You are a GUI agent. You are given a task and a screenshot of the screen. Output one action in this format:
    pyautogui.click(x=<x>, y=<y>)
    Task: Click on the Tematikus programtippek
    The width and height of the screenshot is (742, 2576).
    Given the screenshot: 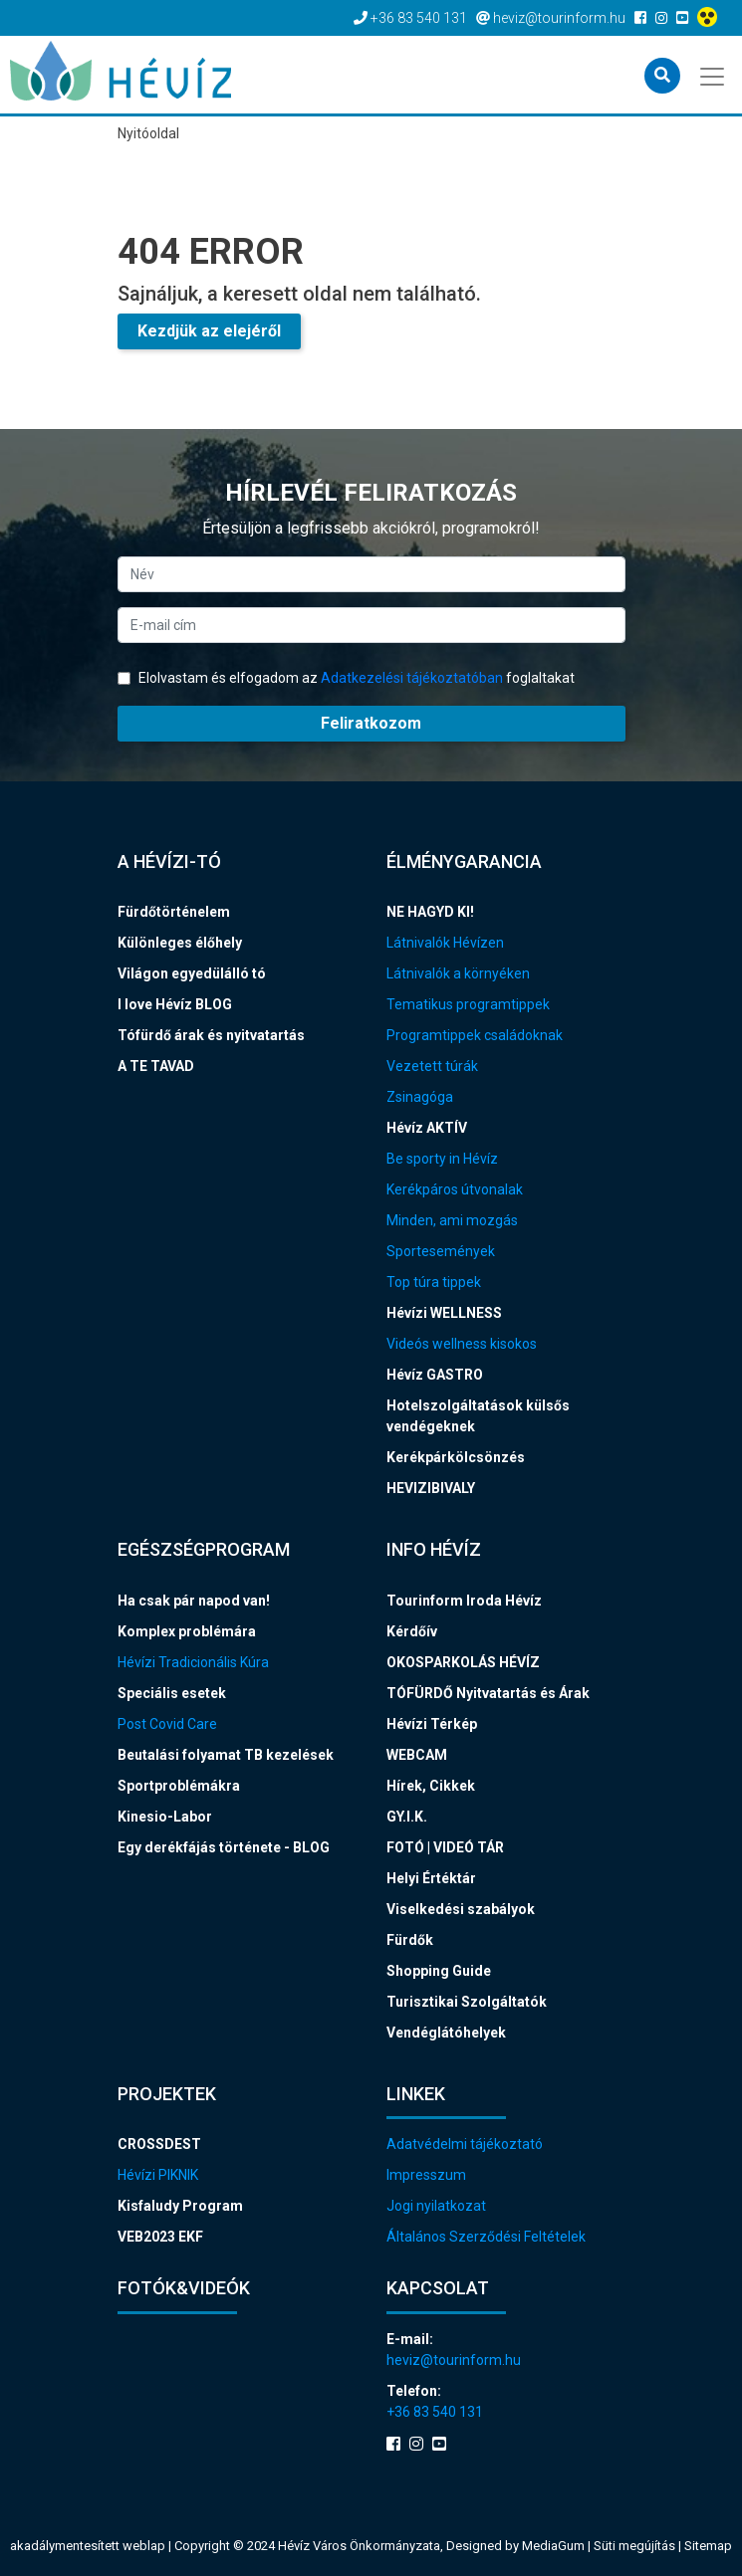 What is the action you would take?
    pyautogui.click(x=468, y=1004)
    